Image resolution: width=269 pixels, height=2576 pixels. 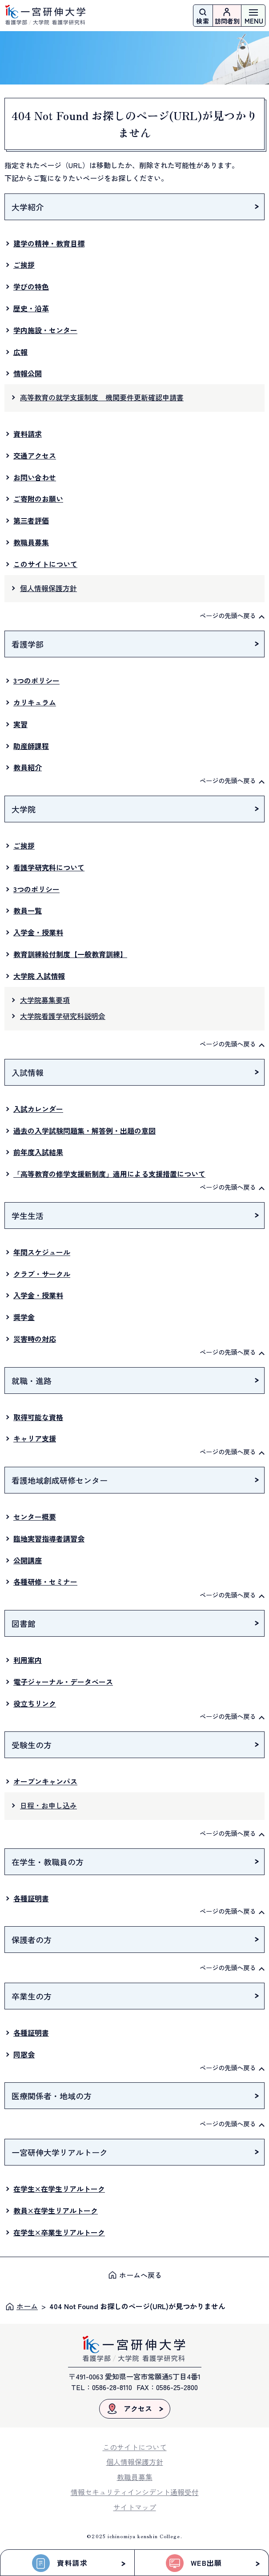 I want to click on 教育訓練給付制度【一般教育訓練】, so click(x=70, y=954).